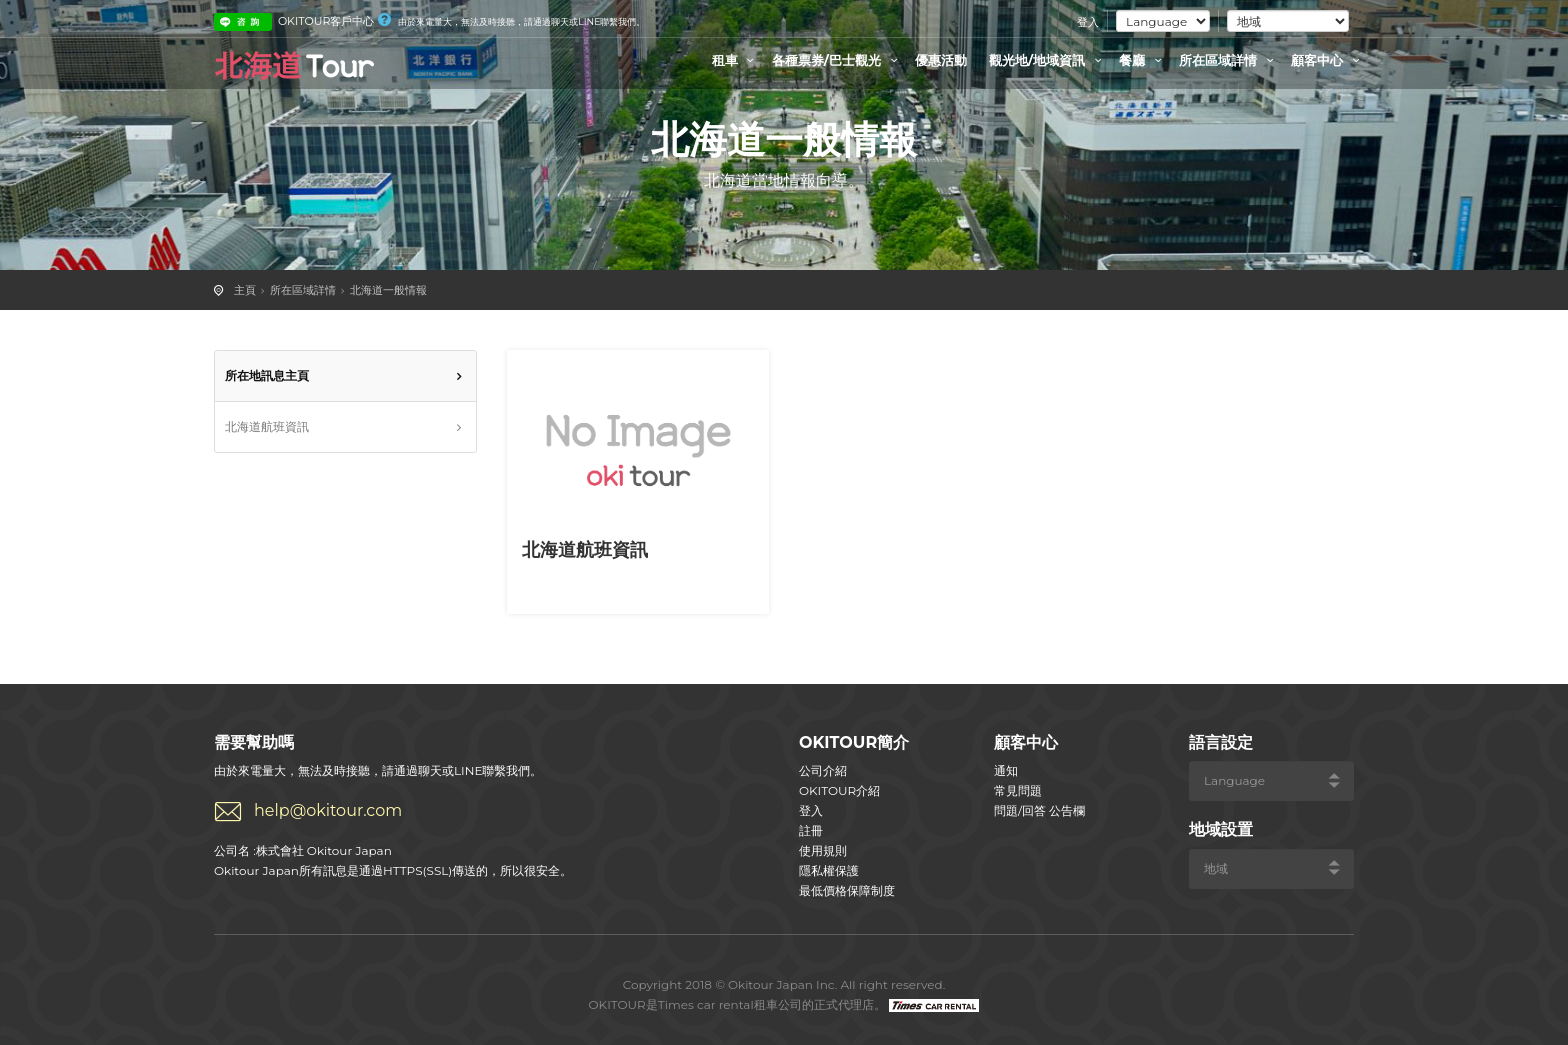 The width and height of the screenshot is (1568, 1045). What do you see at coordinates (1048, 60) in the screenshot?
I see `觀光地/地域資訊` at bounding box center [1048, 60].